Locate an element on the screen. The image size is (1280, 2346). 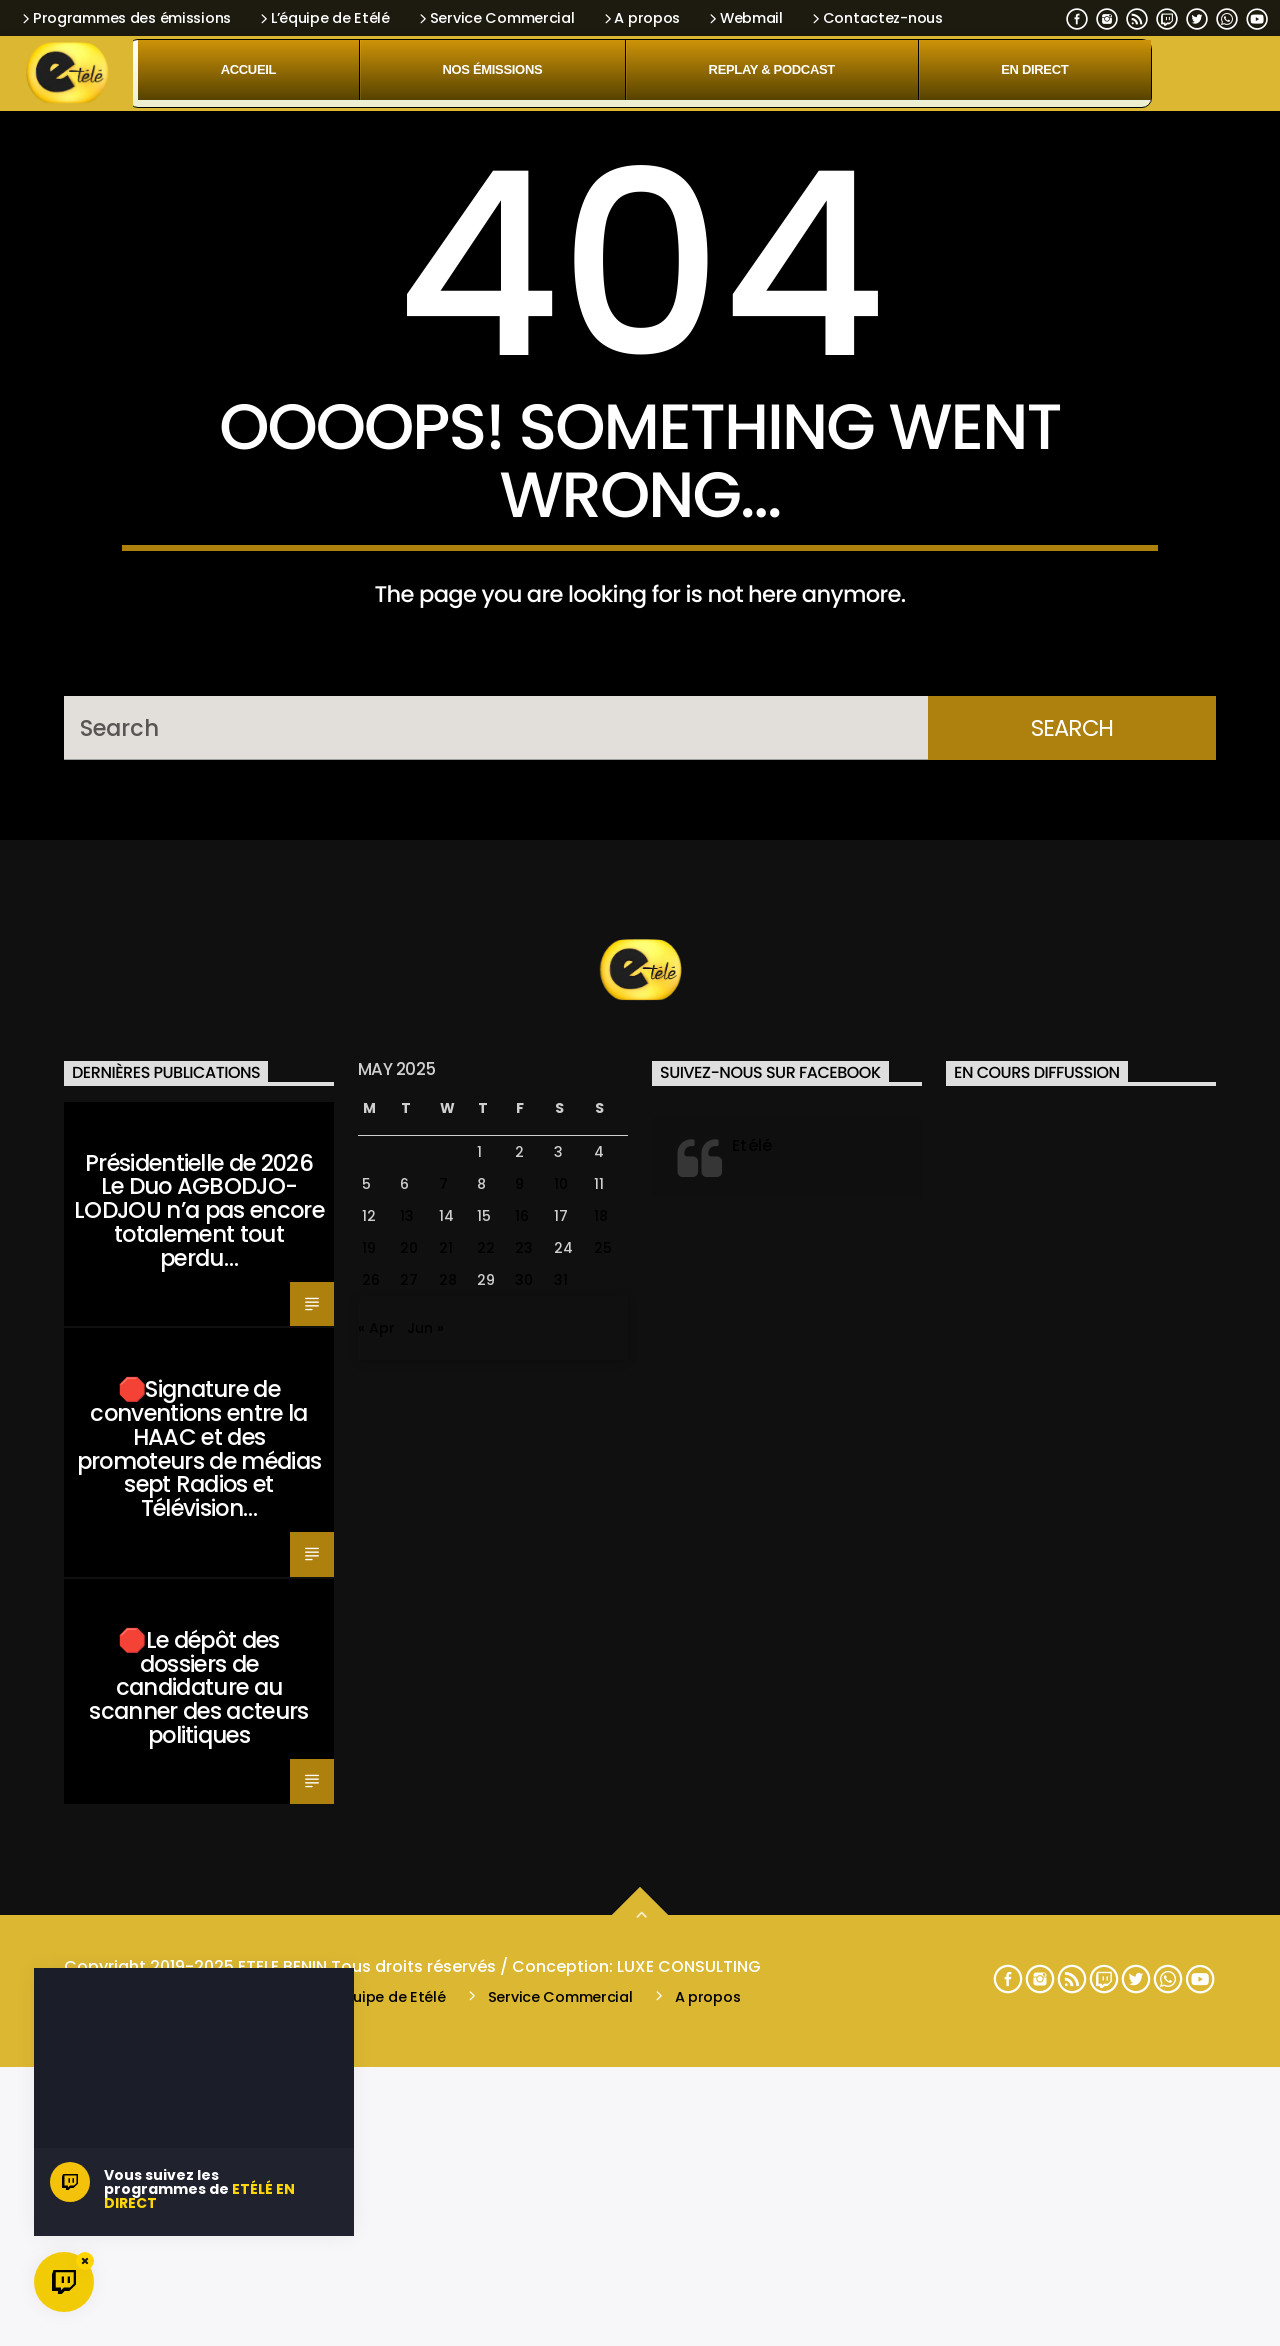
Etélé is located at coordinates (752, 1736).